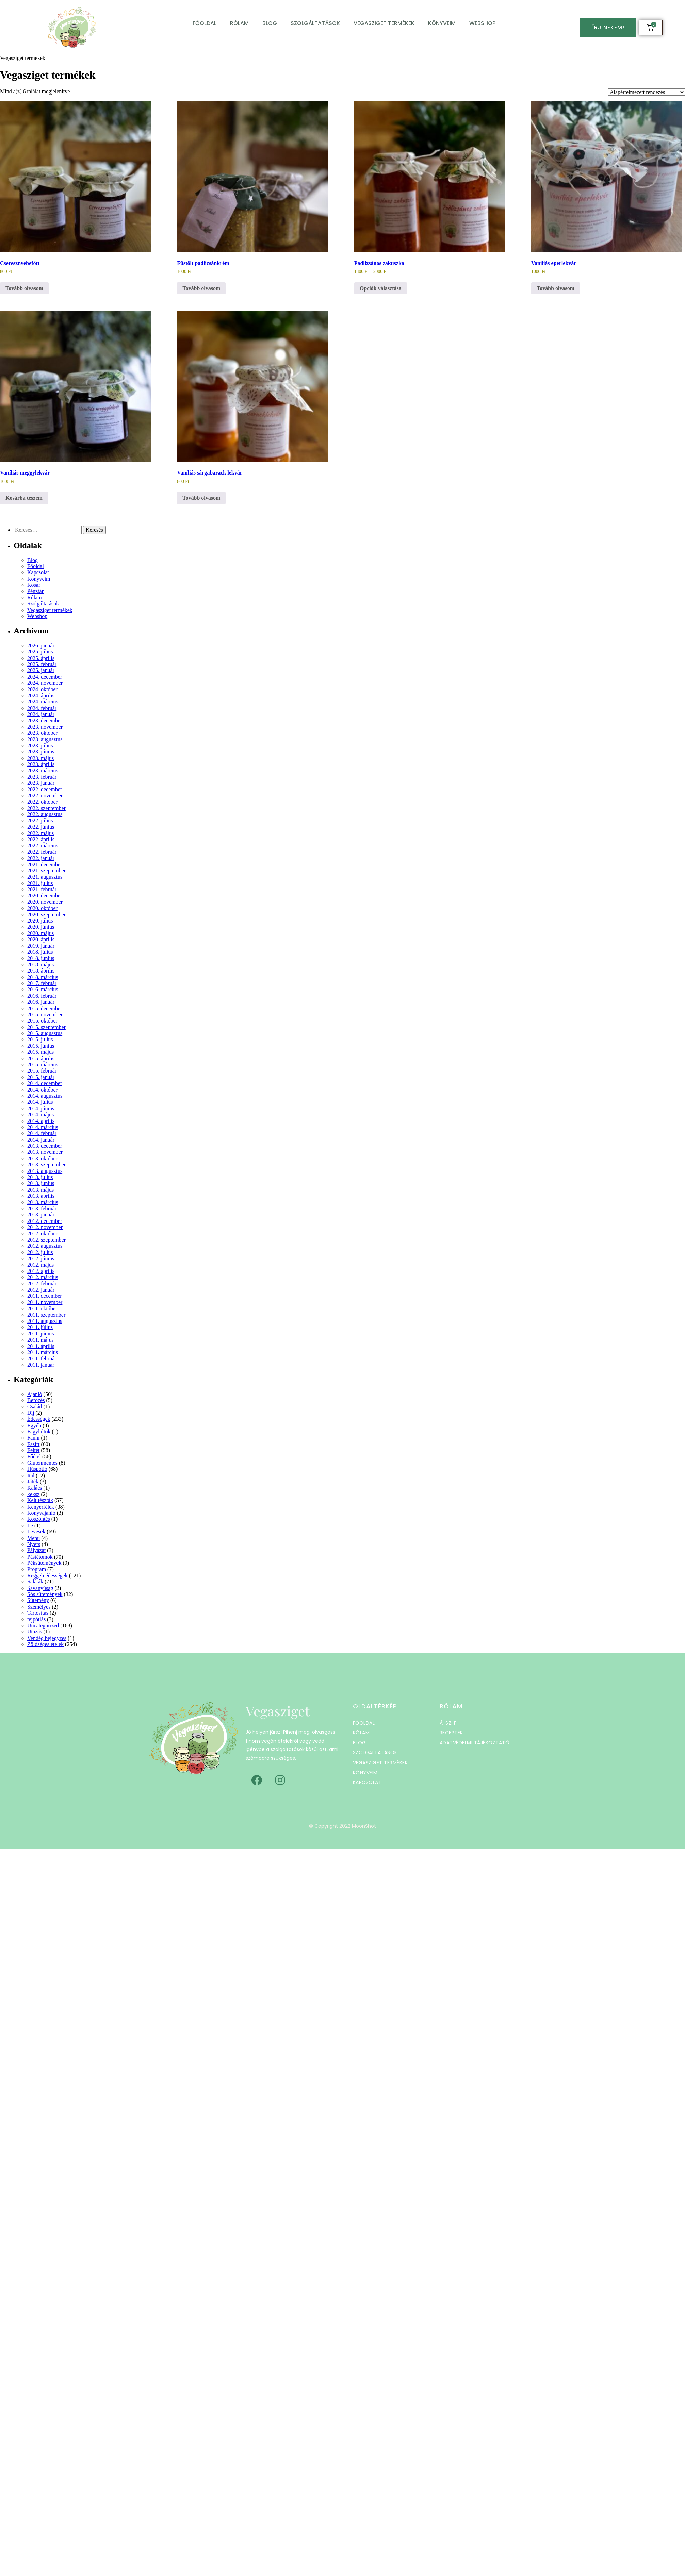 This screenshot has height=2576, width=685. Describe the element at coordinates (44, 1321) in the screenshot. I see `2011. augusztus` at that location.